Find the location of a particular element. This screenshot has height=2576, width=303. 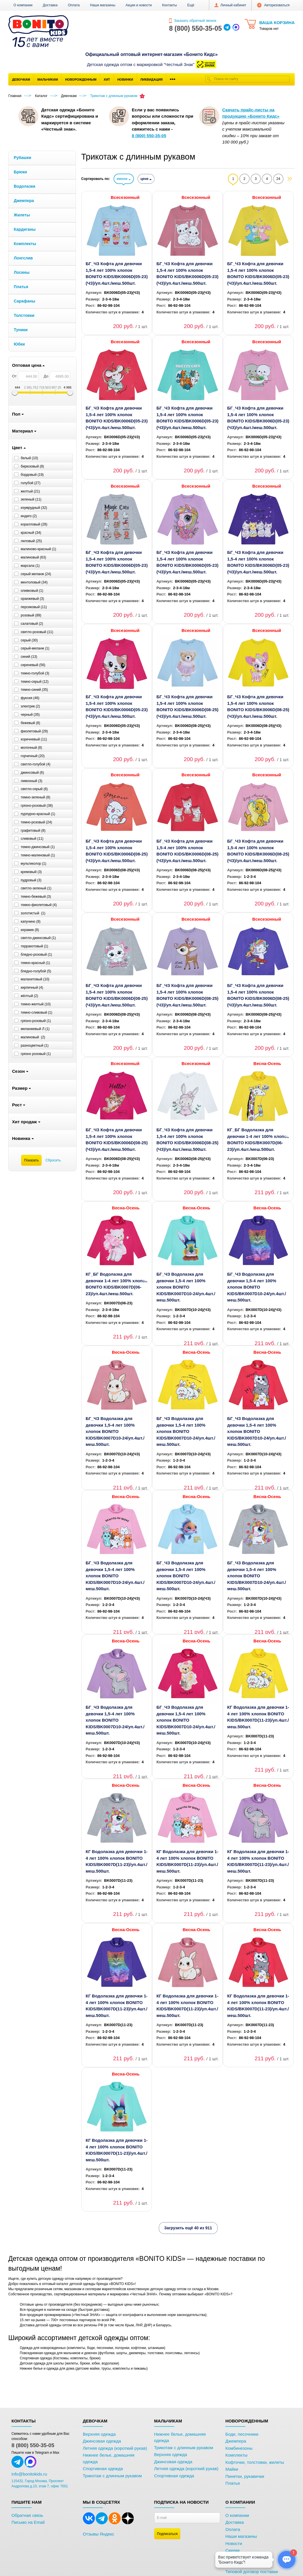

Хит is located at coordinates (107, 79).